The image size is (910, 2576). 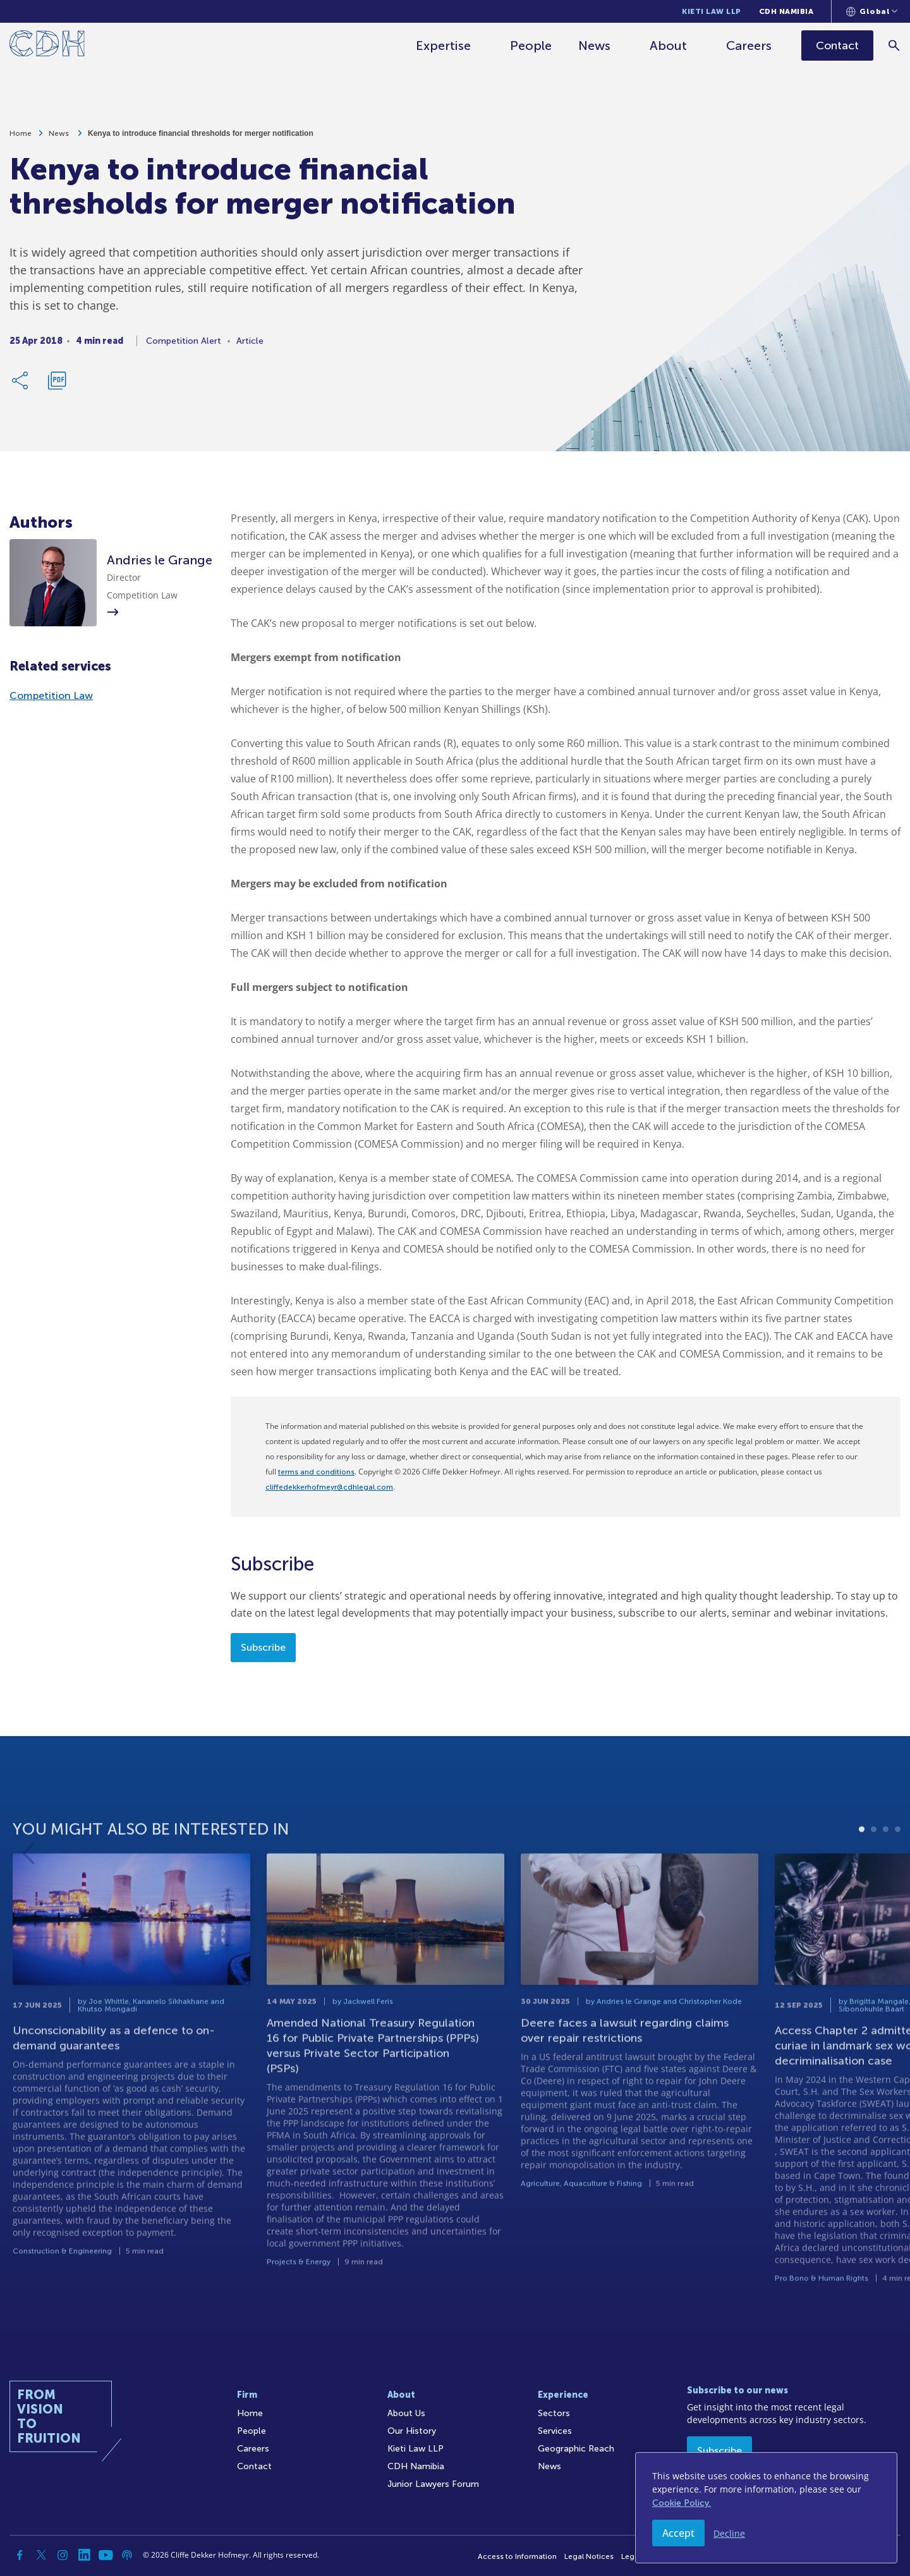 I want to click on [Languages selector], so click(x=871, y=11).